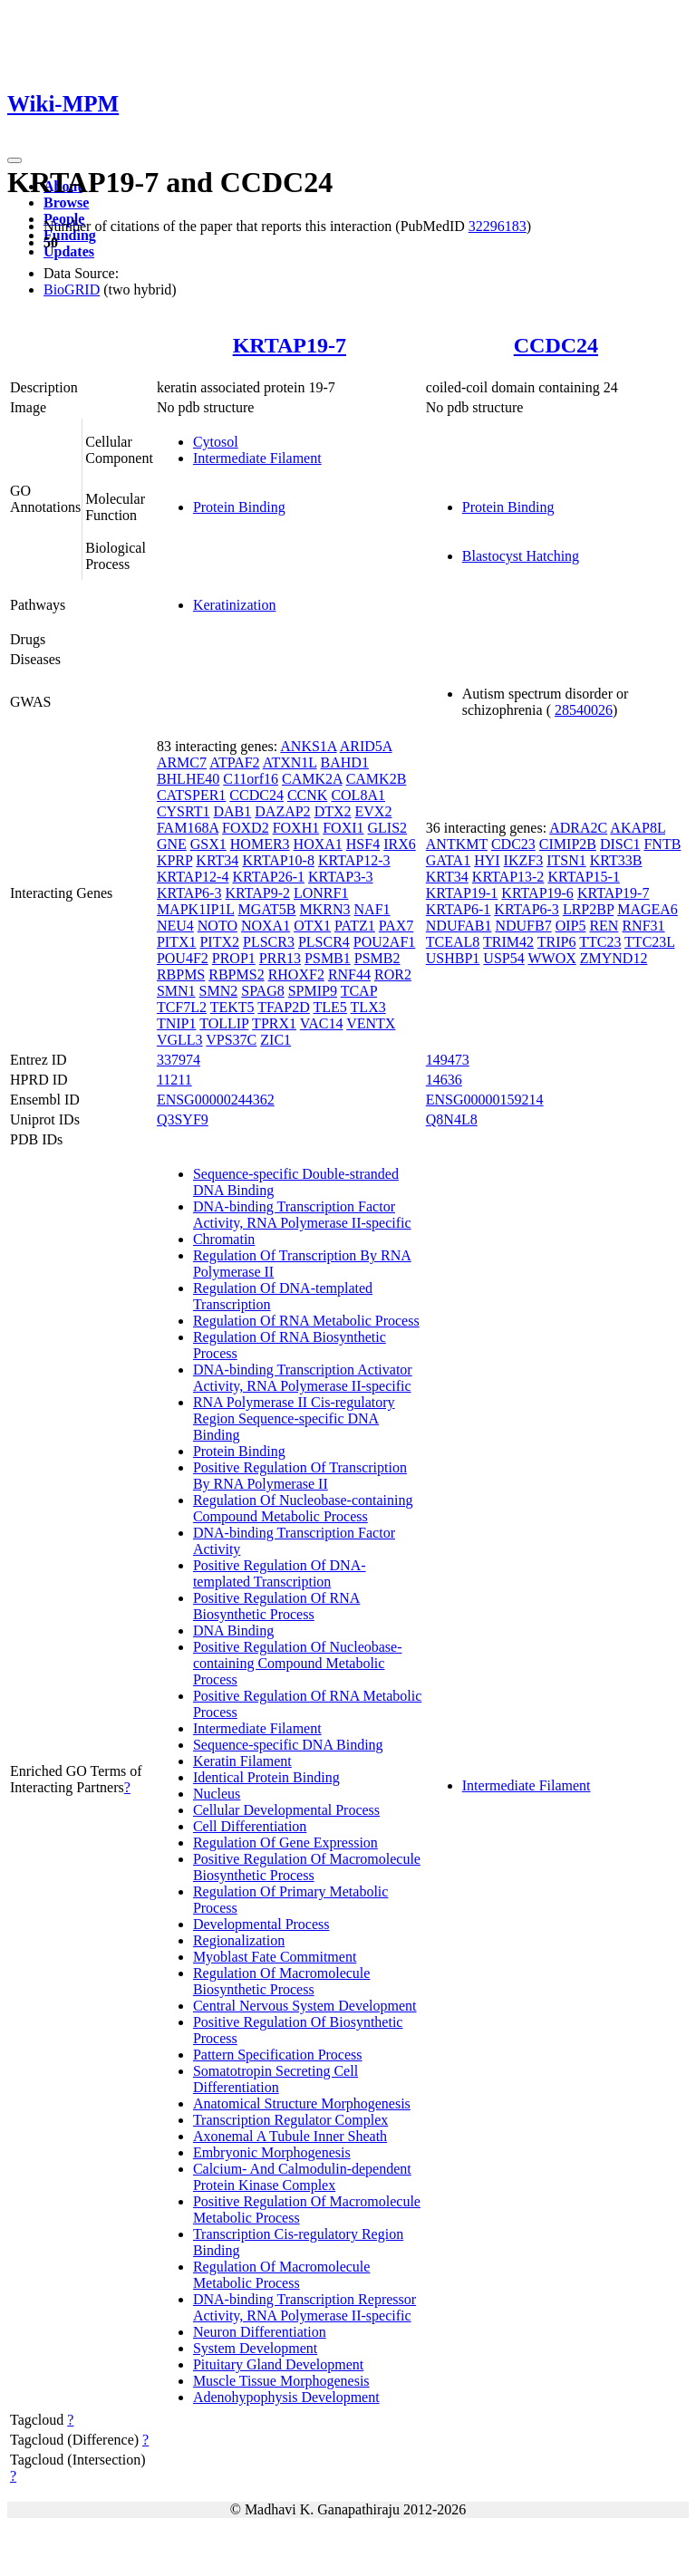 The width and height of the screenshot is (696, 2576). Describe the element at coordinates (324, 942) in the screenshot. I see `PLSCR4` at that location.